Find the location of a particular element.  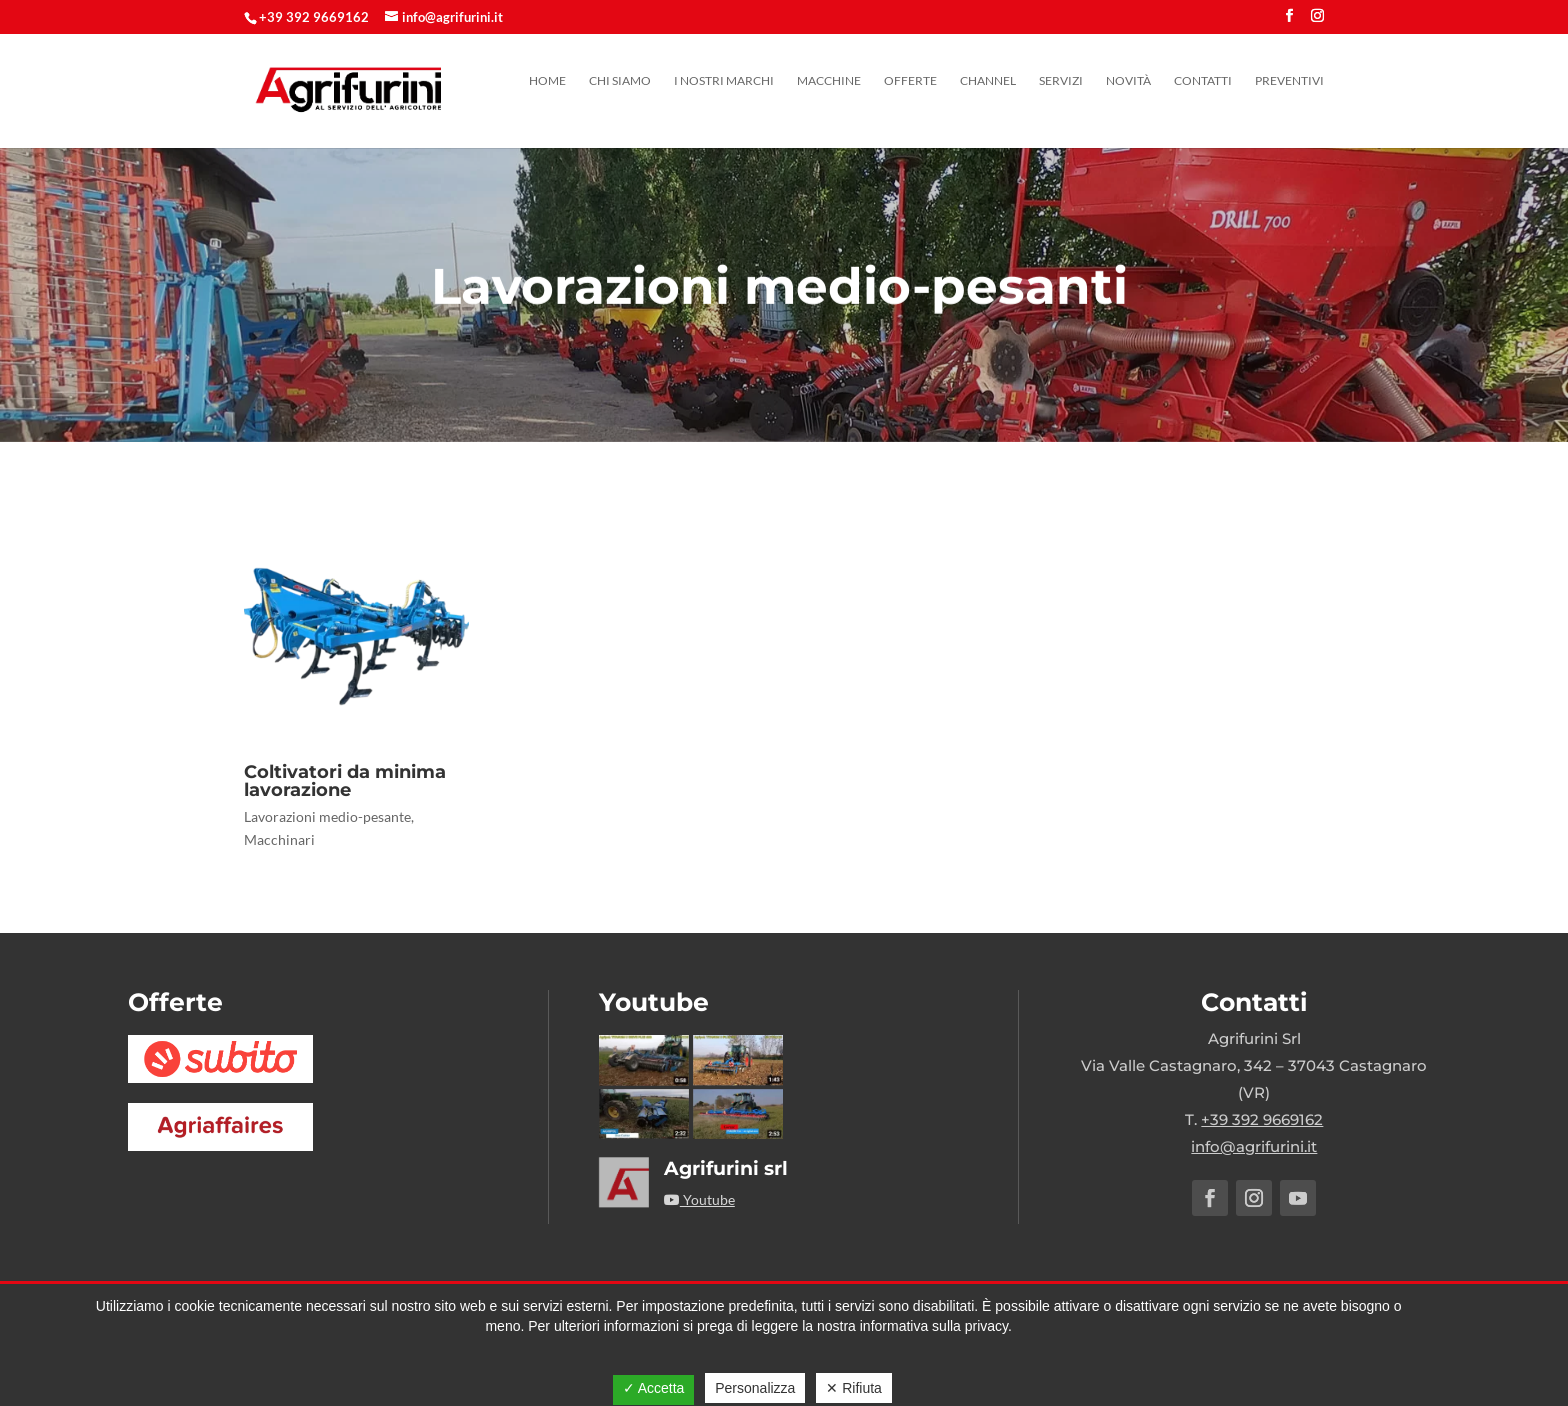

Youtube is located at coordinates (699, 1199).